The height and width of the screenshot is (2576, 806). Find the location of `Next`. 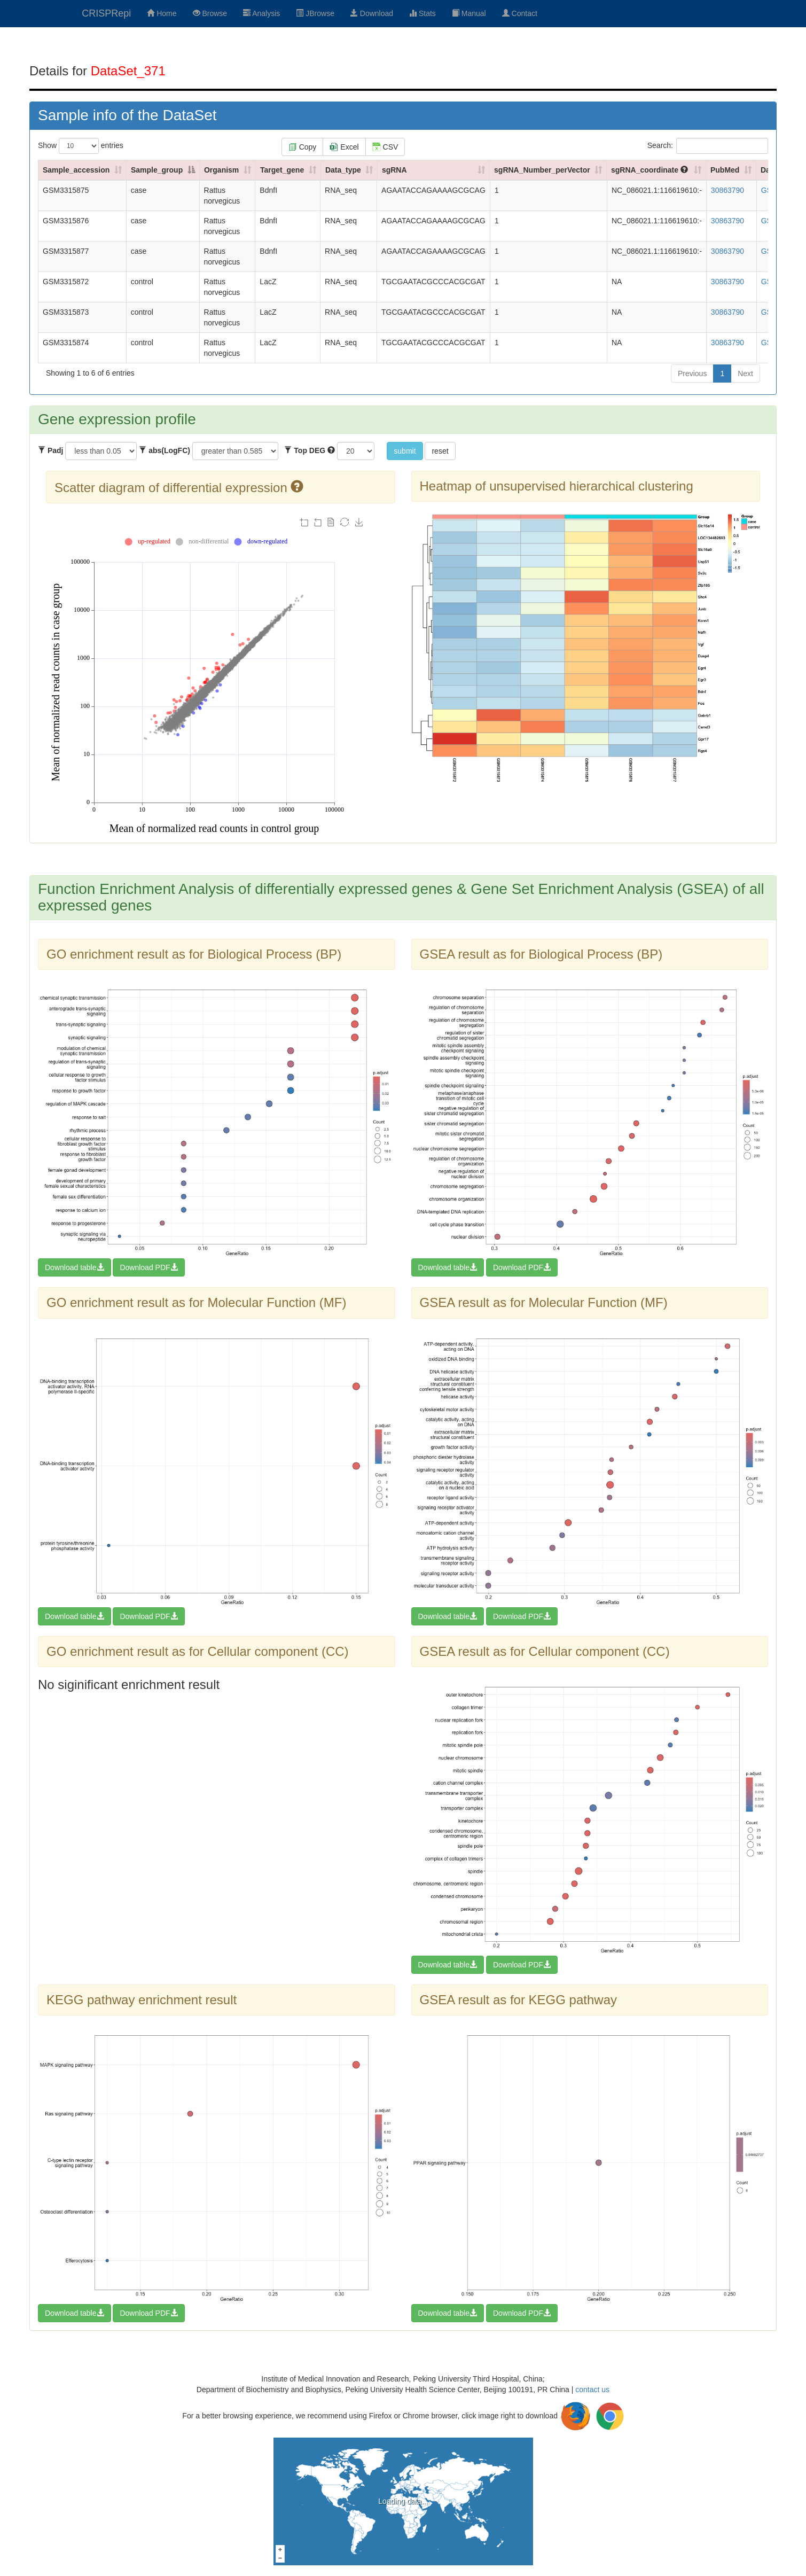

Next is located at coordinates (745, 373).